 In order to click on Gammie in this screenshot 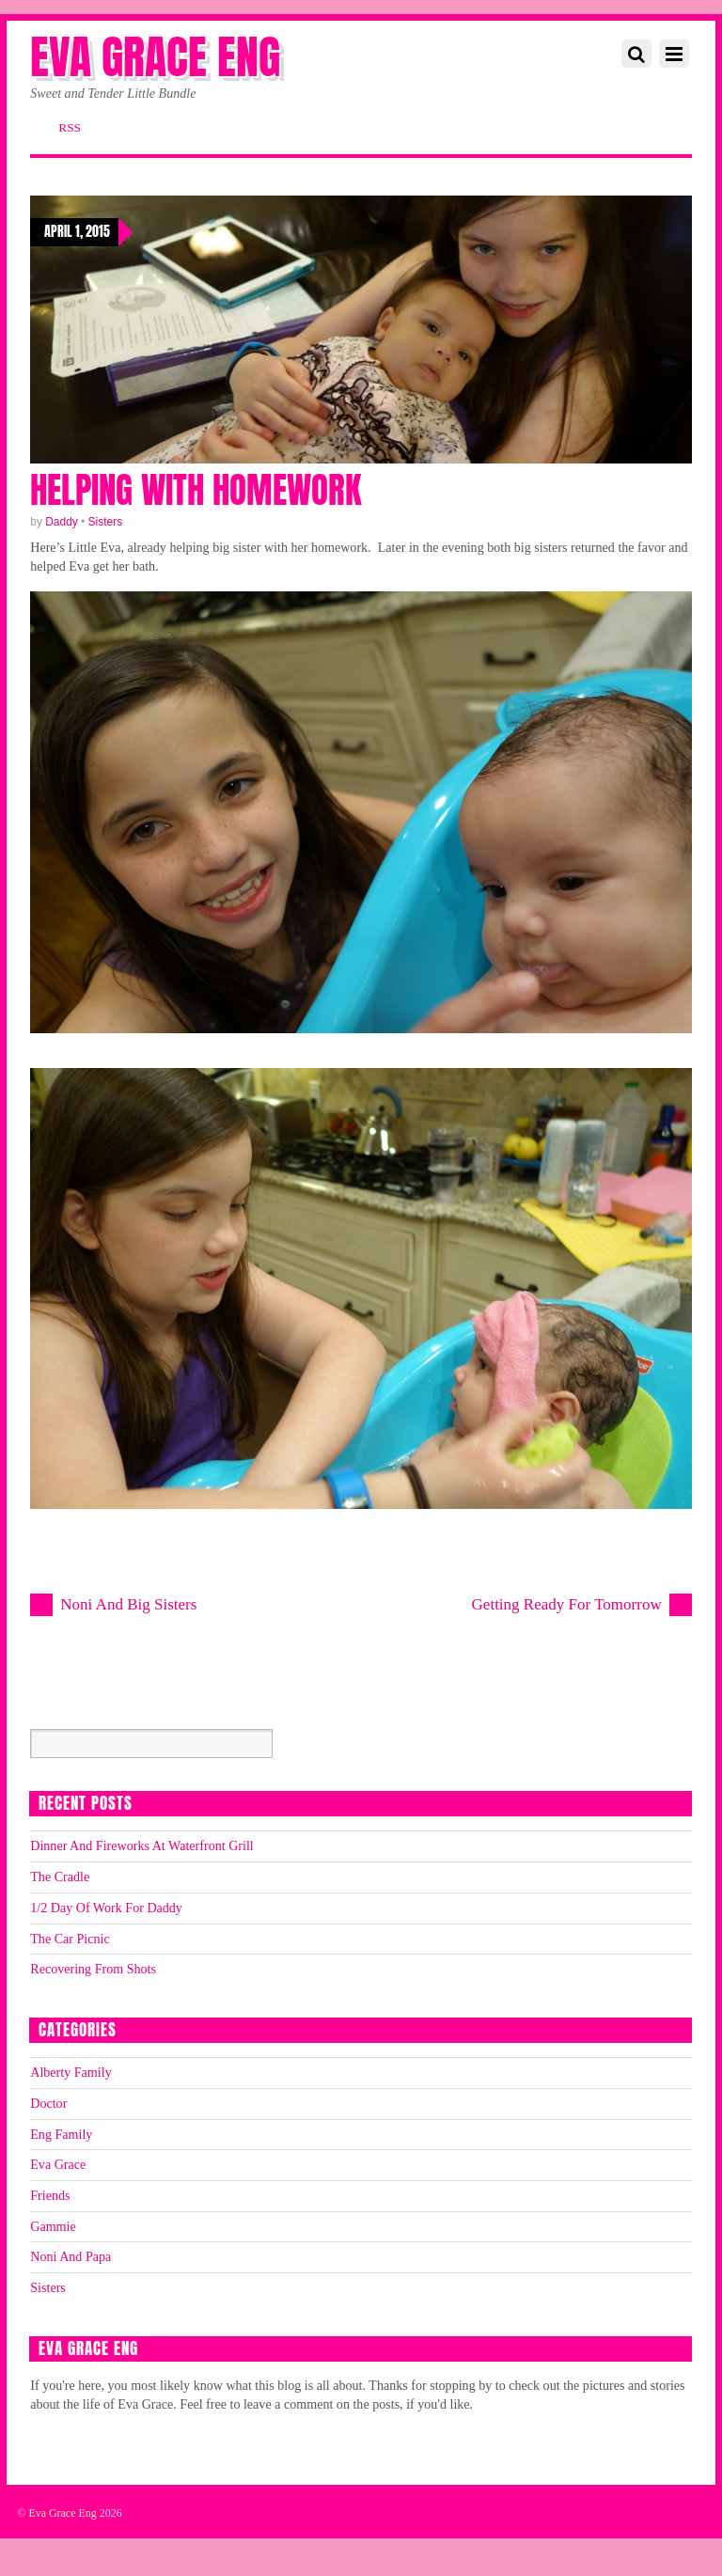, I will do `click(52, 2226)`.